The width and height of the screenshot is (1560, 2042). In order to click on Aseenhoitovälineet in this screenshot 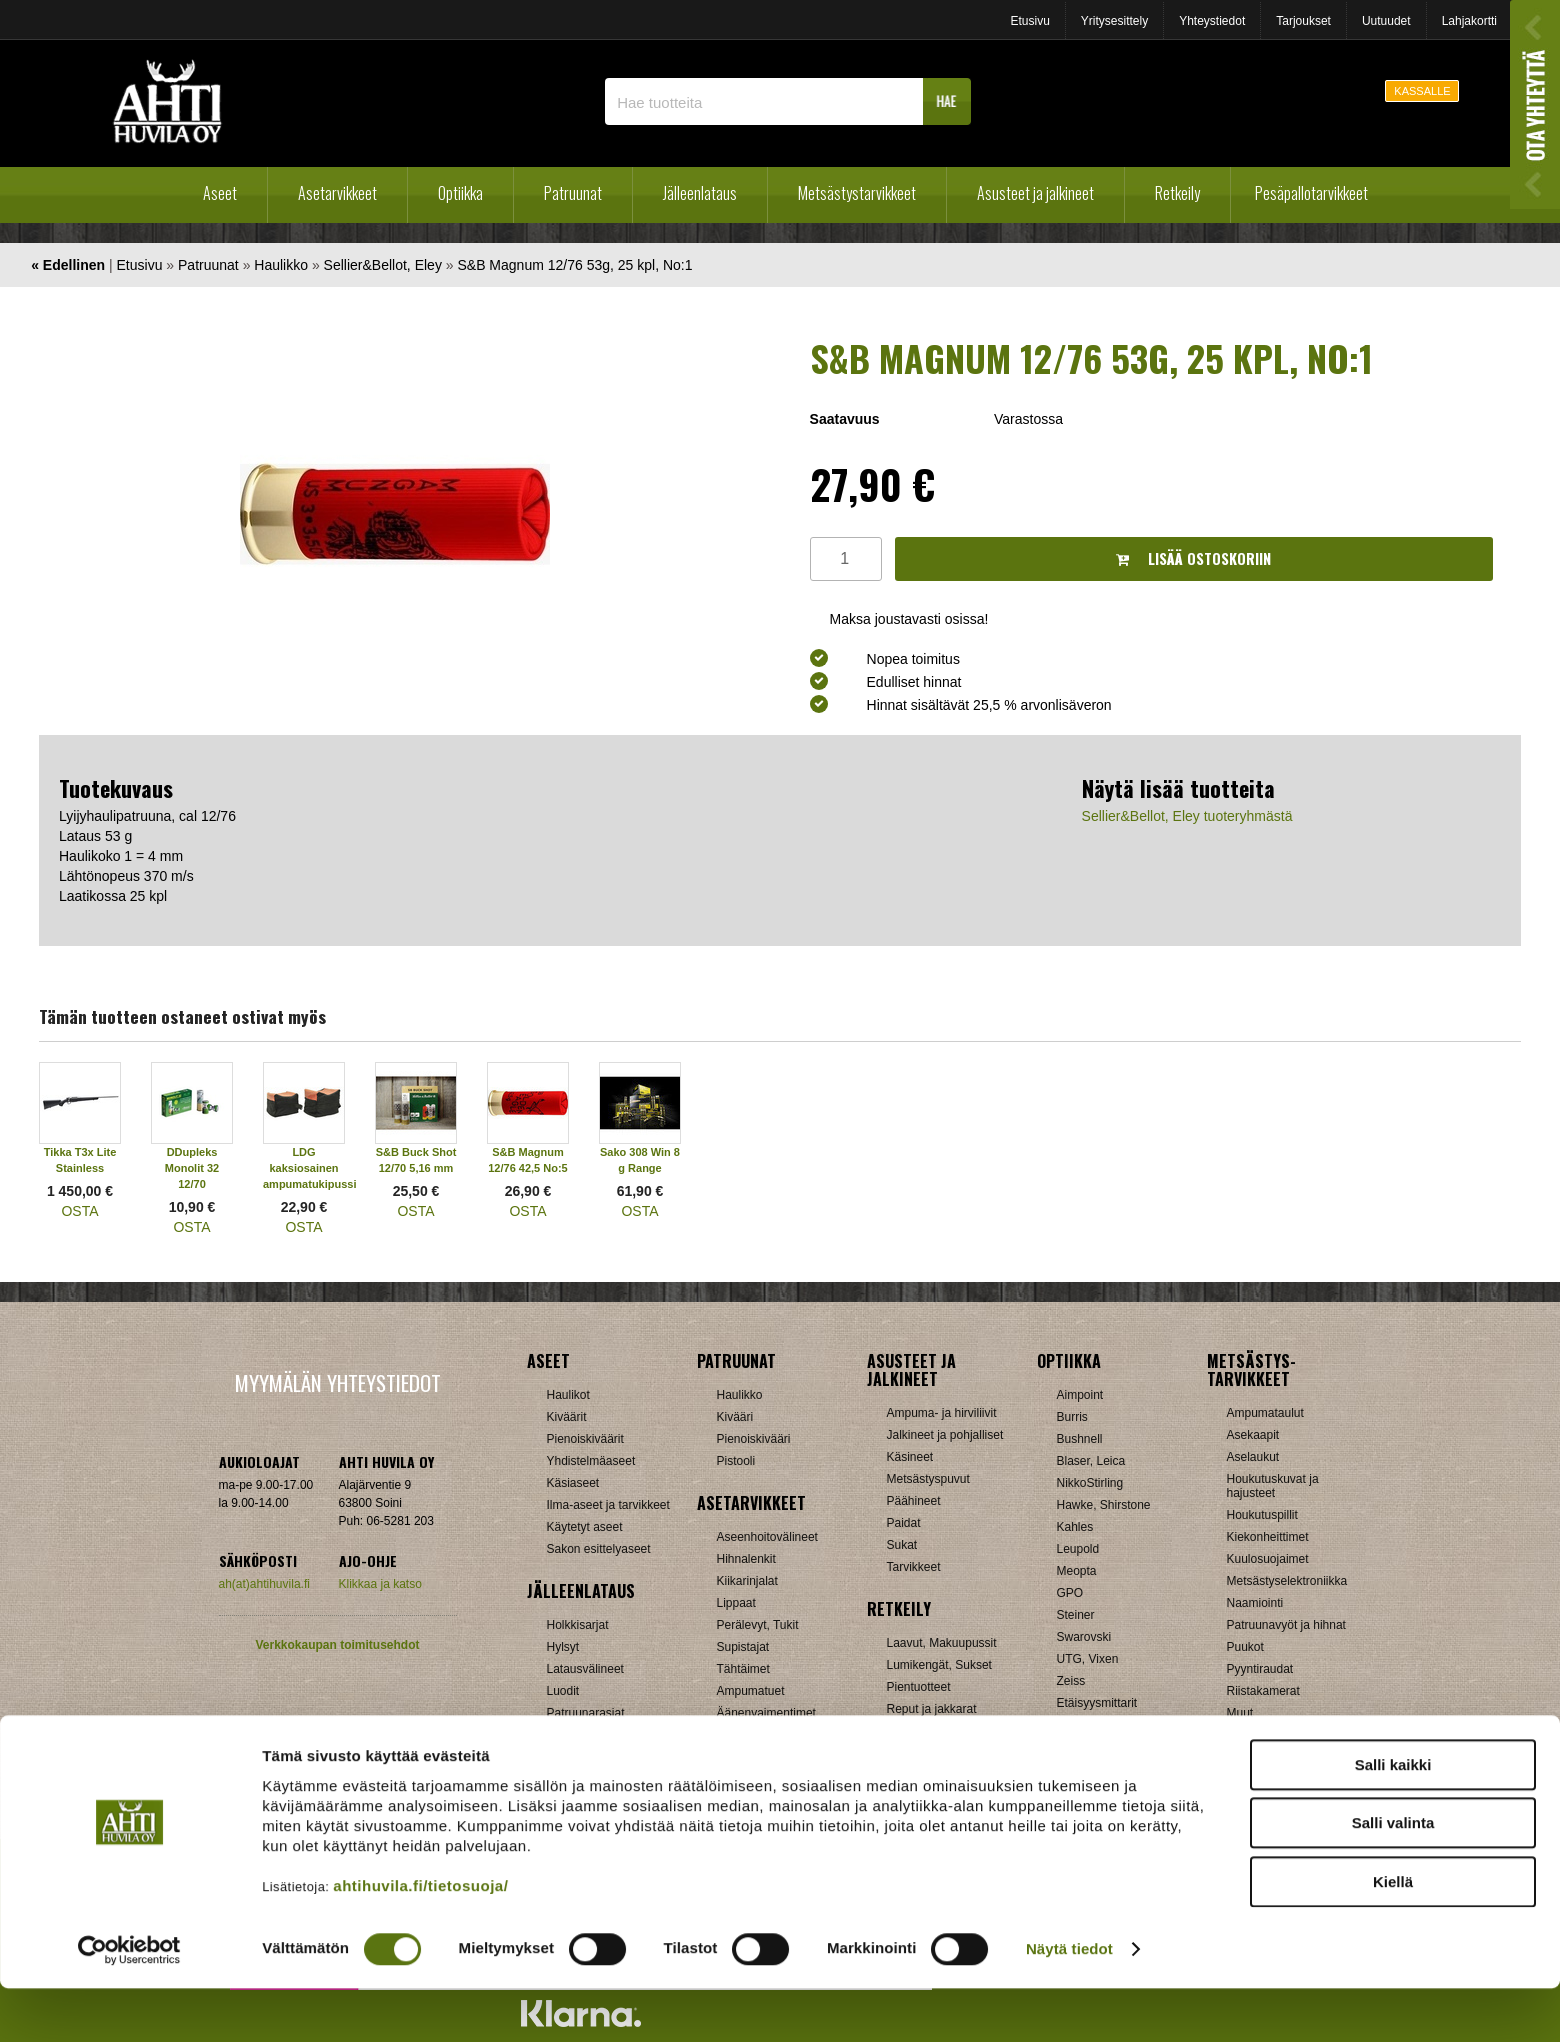, I will do `click(767, 1537)`.